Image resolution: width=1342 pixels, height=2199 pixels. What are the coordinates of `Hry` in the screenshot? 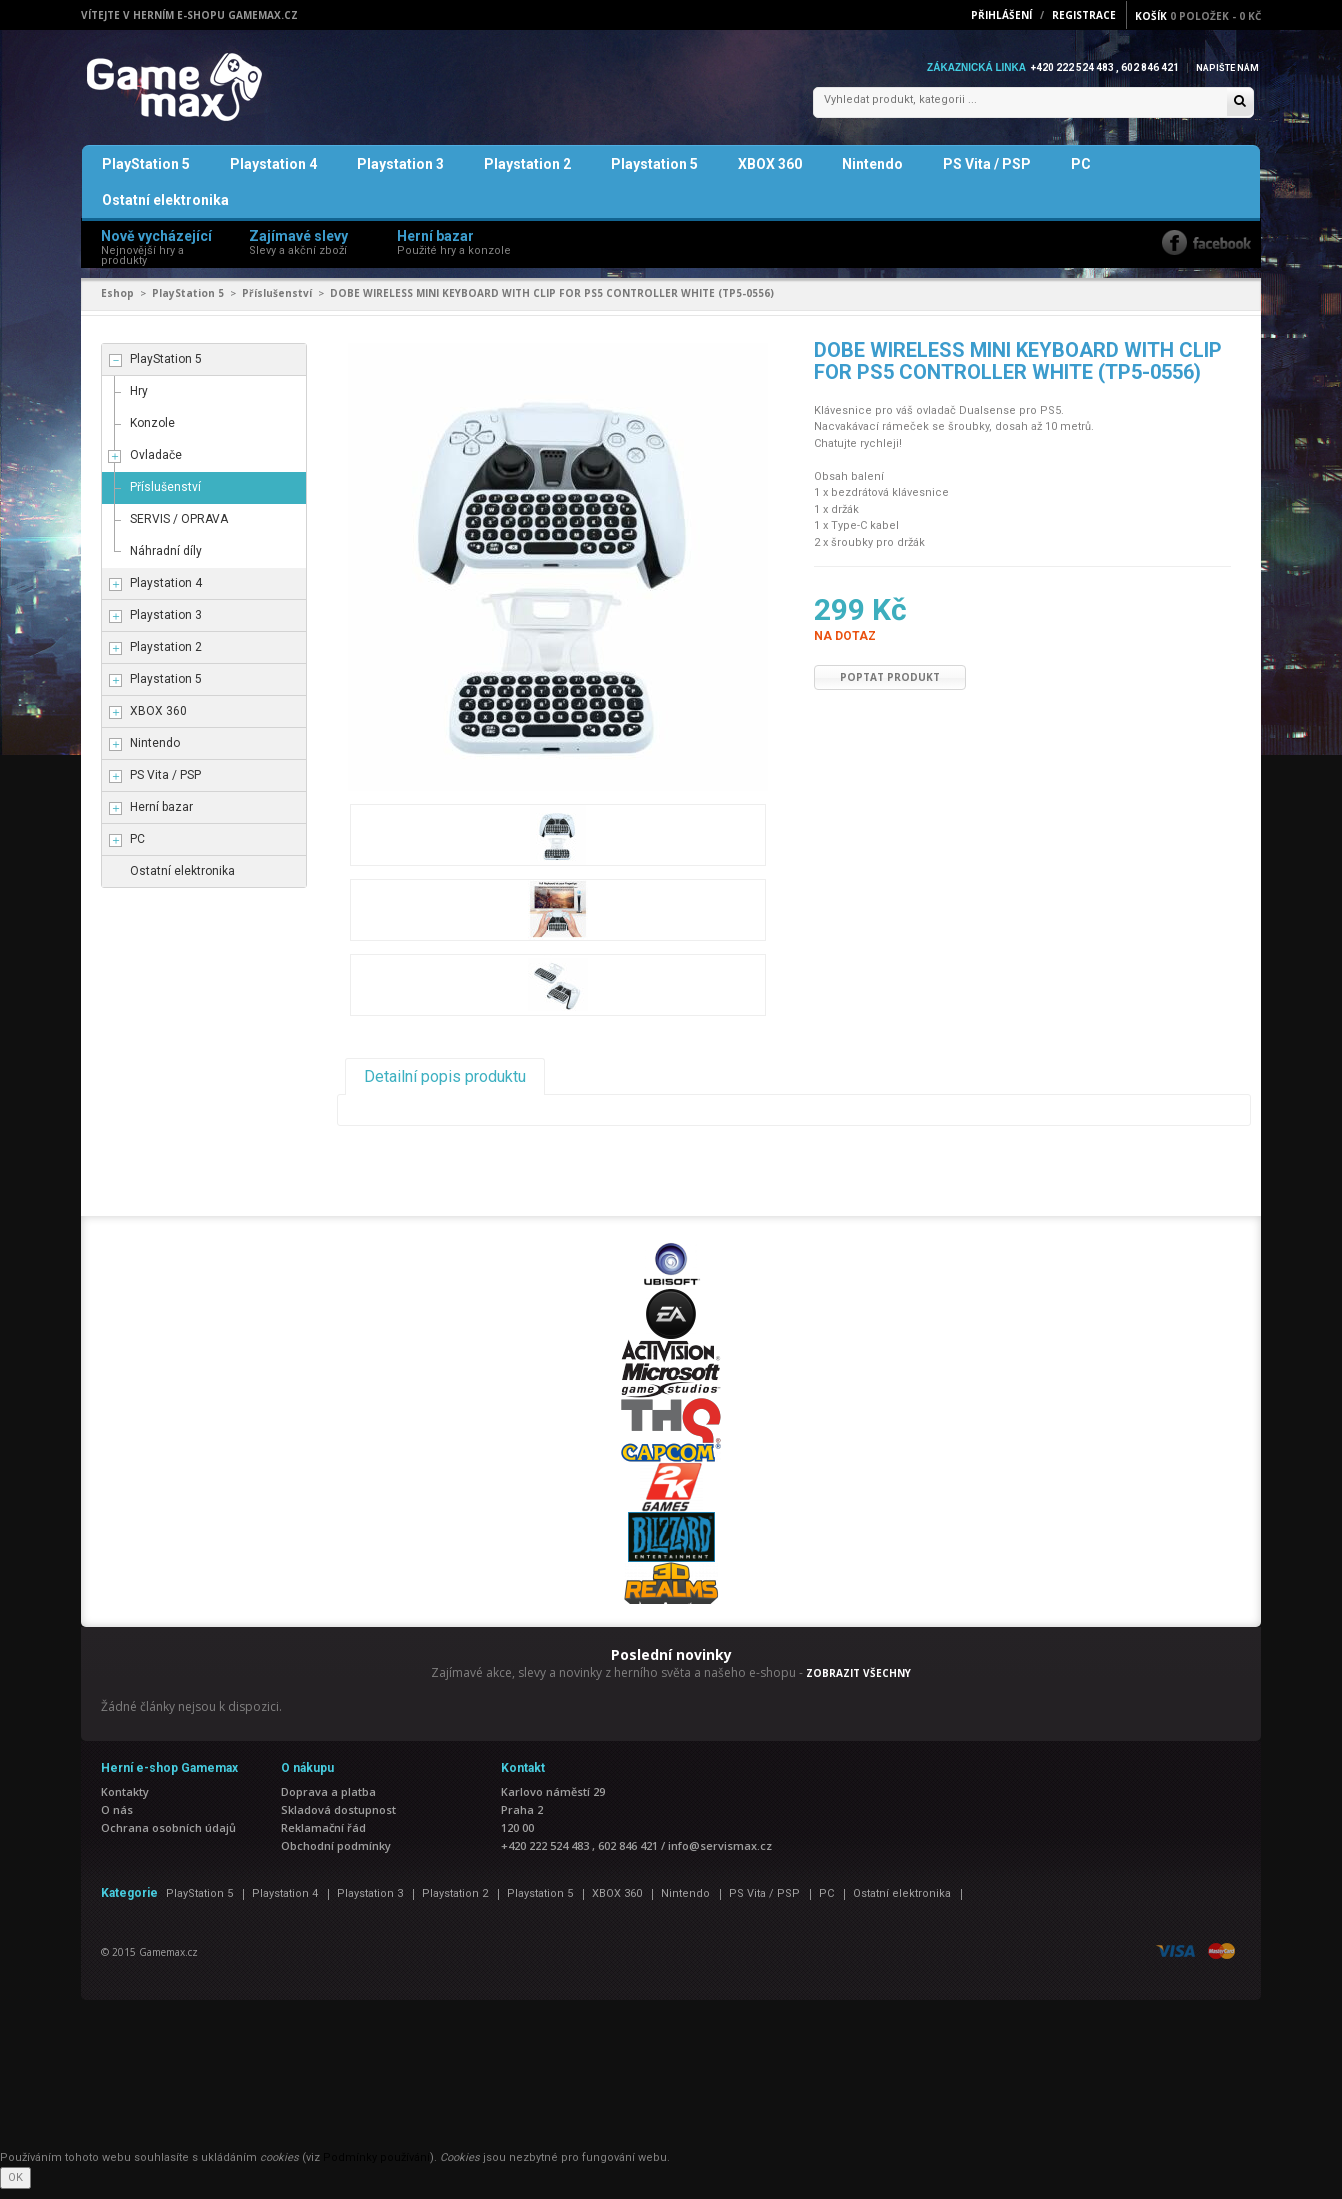 It's located at (139, 401).